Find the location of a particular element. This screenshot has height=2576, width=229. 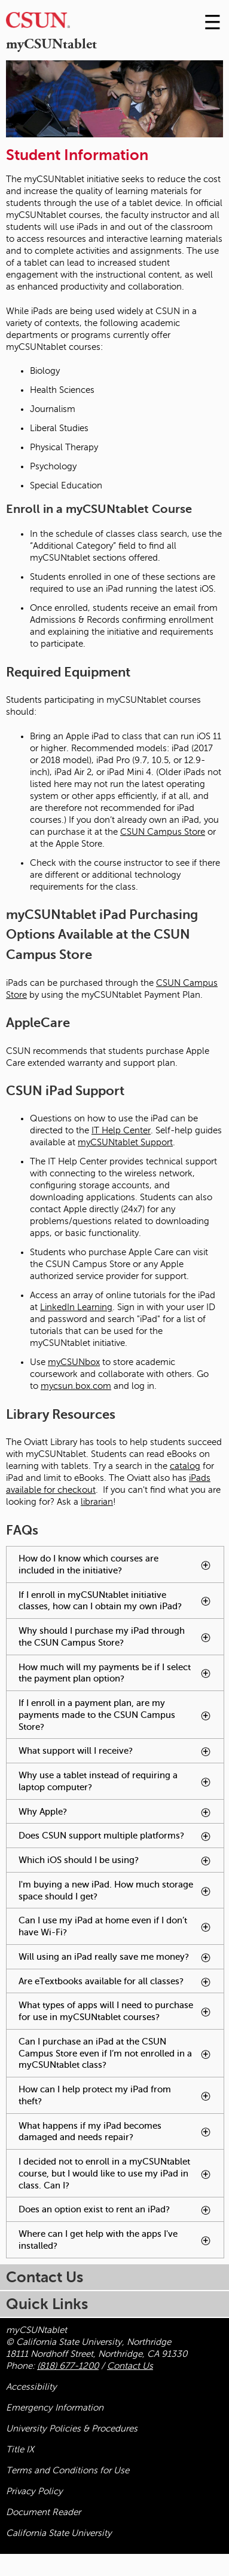

Are eTextbooks available for all classes? [tab] is located at coordinates (121, 1984).